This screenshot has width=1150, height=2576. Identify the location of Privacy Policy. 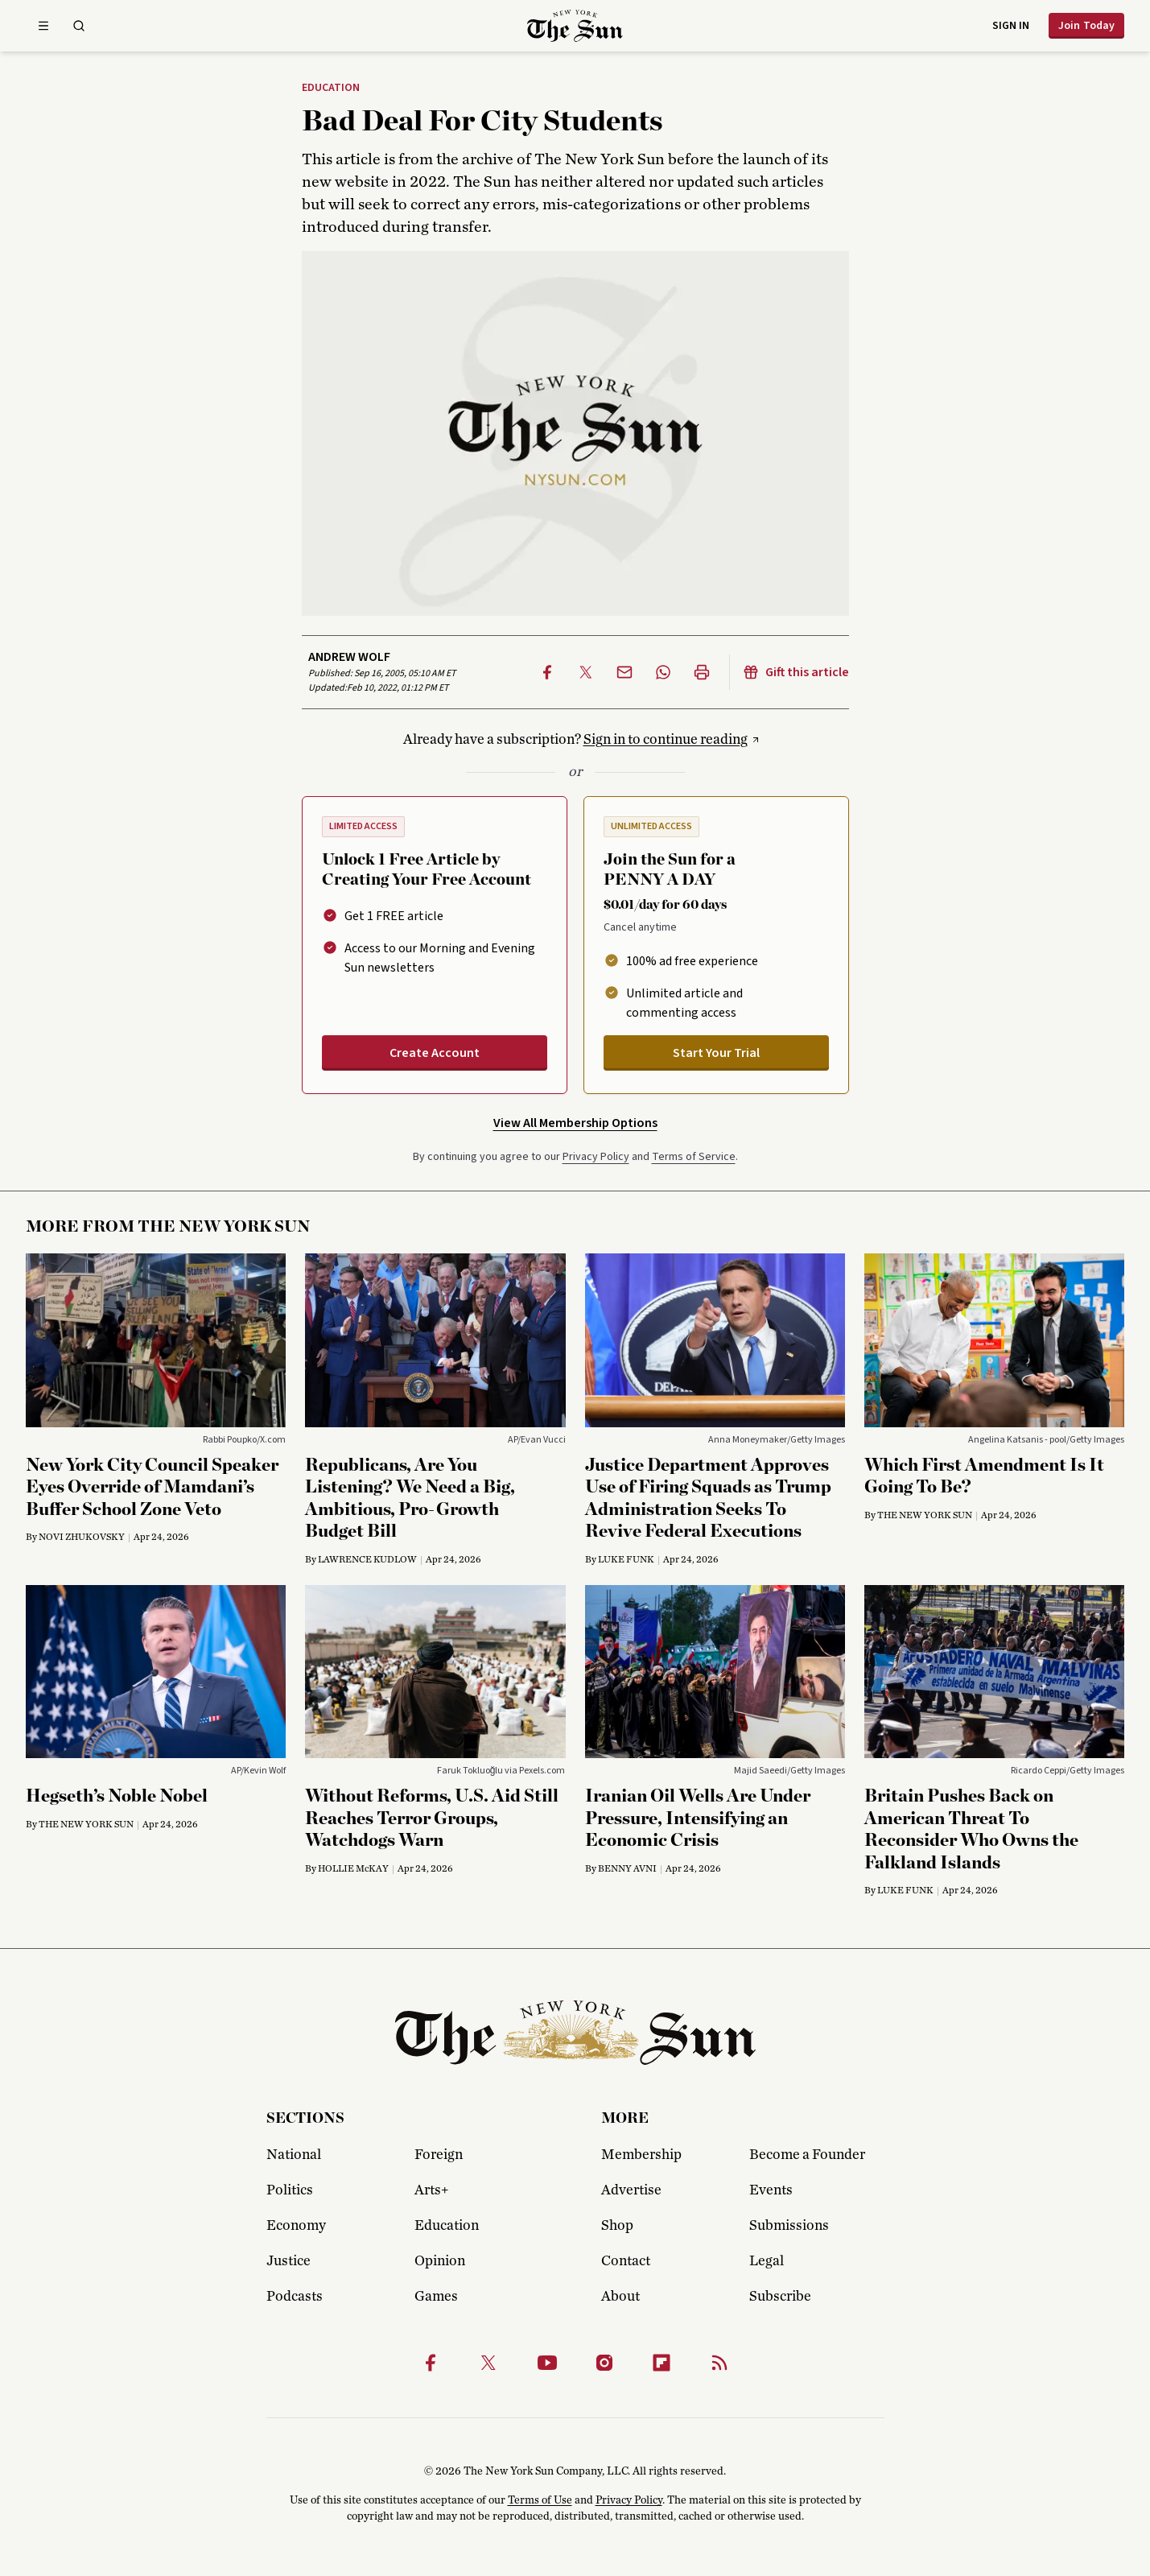
(596, 1157).